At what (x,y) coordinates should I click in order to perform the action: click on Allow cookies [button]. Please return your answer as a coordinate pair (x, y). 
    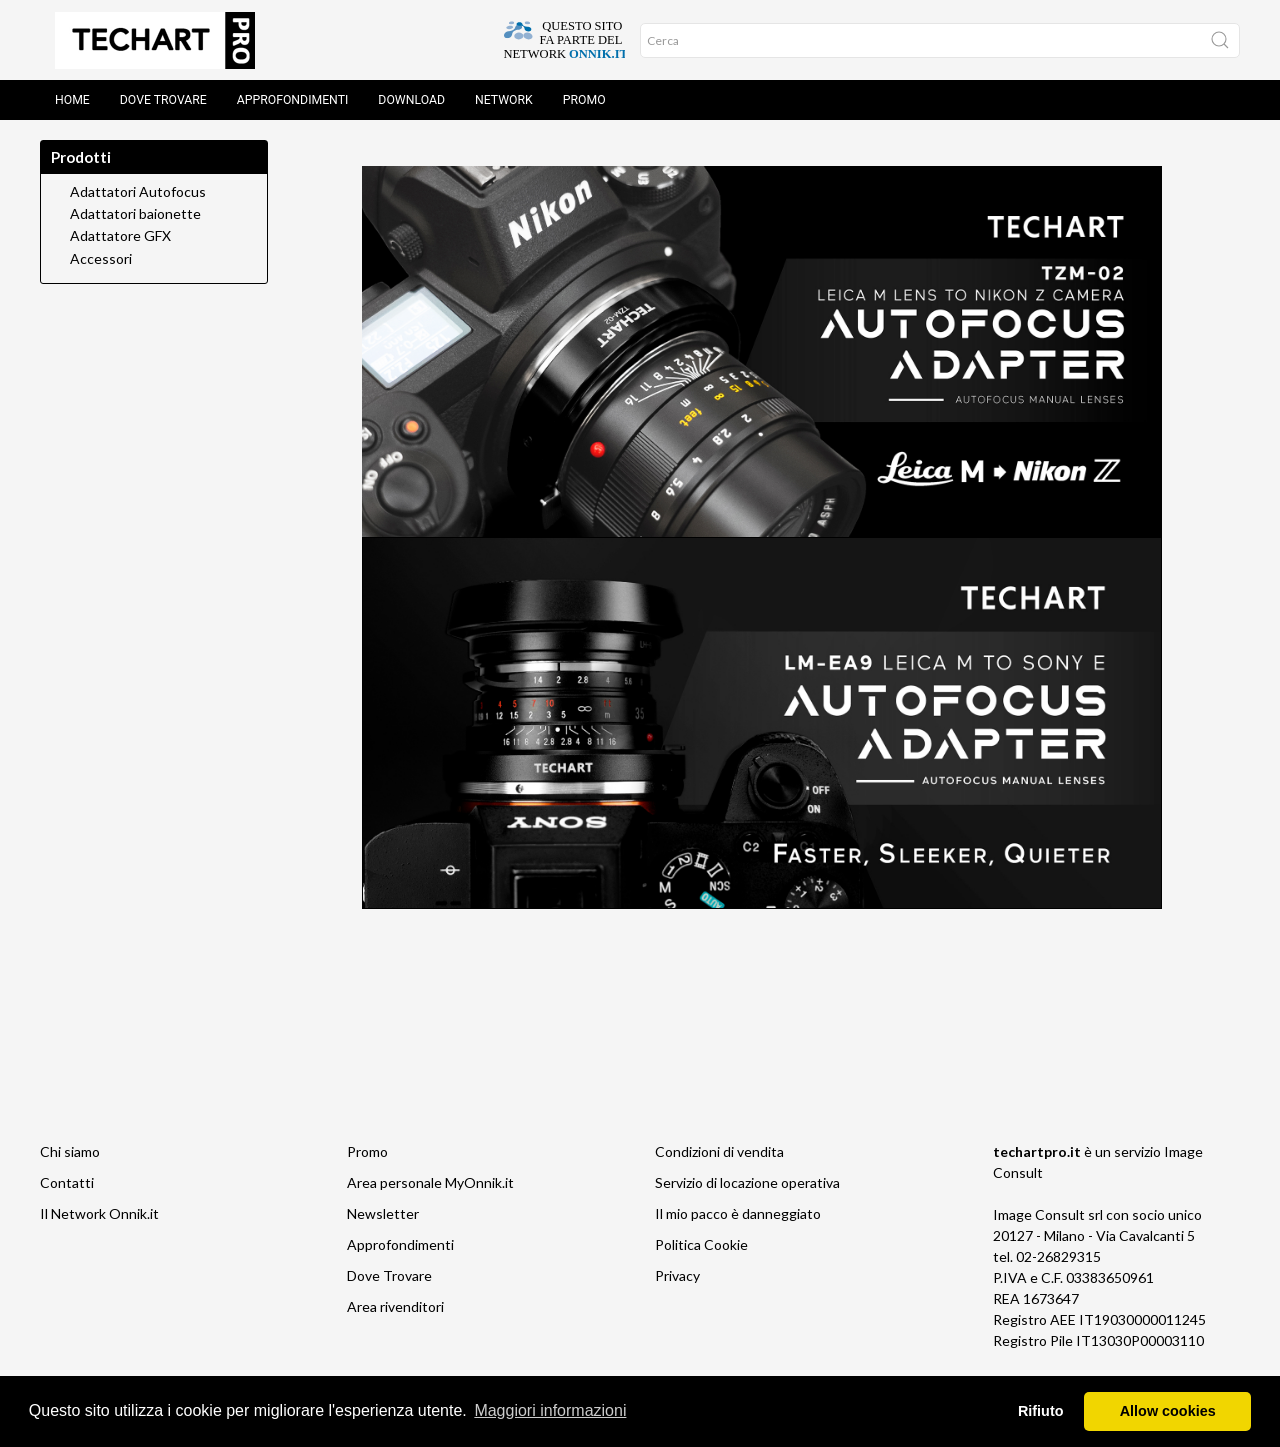
    Looking at the image, I should click on (1168, 1411).